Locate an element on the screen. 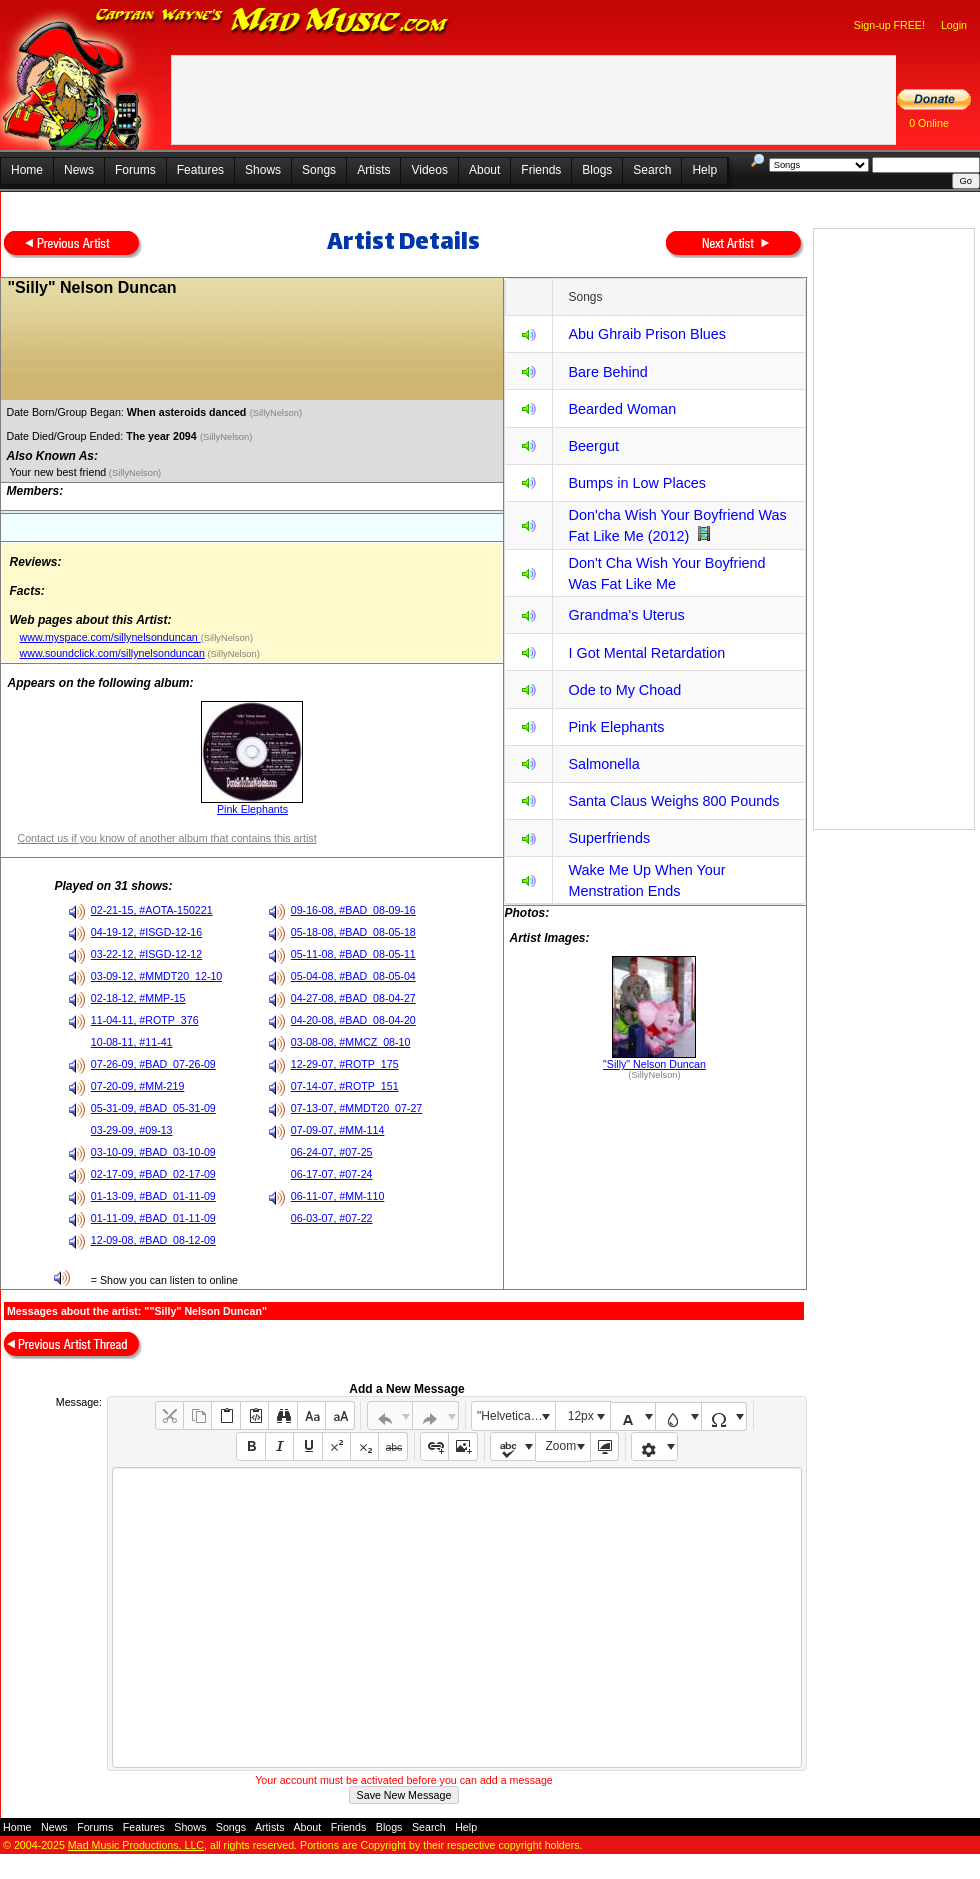 Image resolution: width=980 pixels, height=1879 pixels. 01-13-09, #BAD_01-11-09 is located at coordinates (153, 1196).